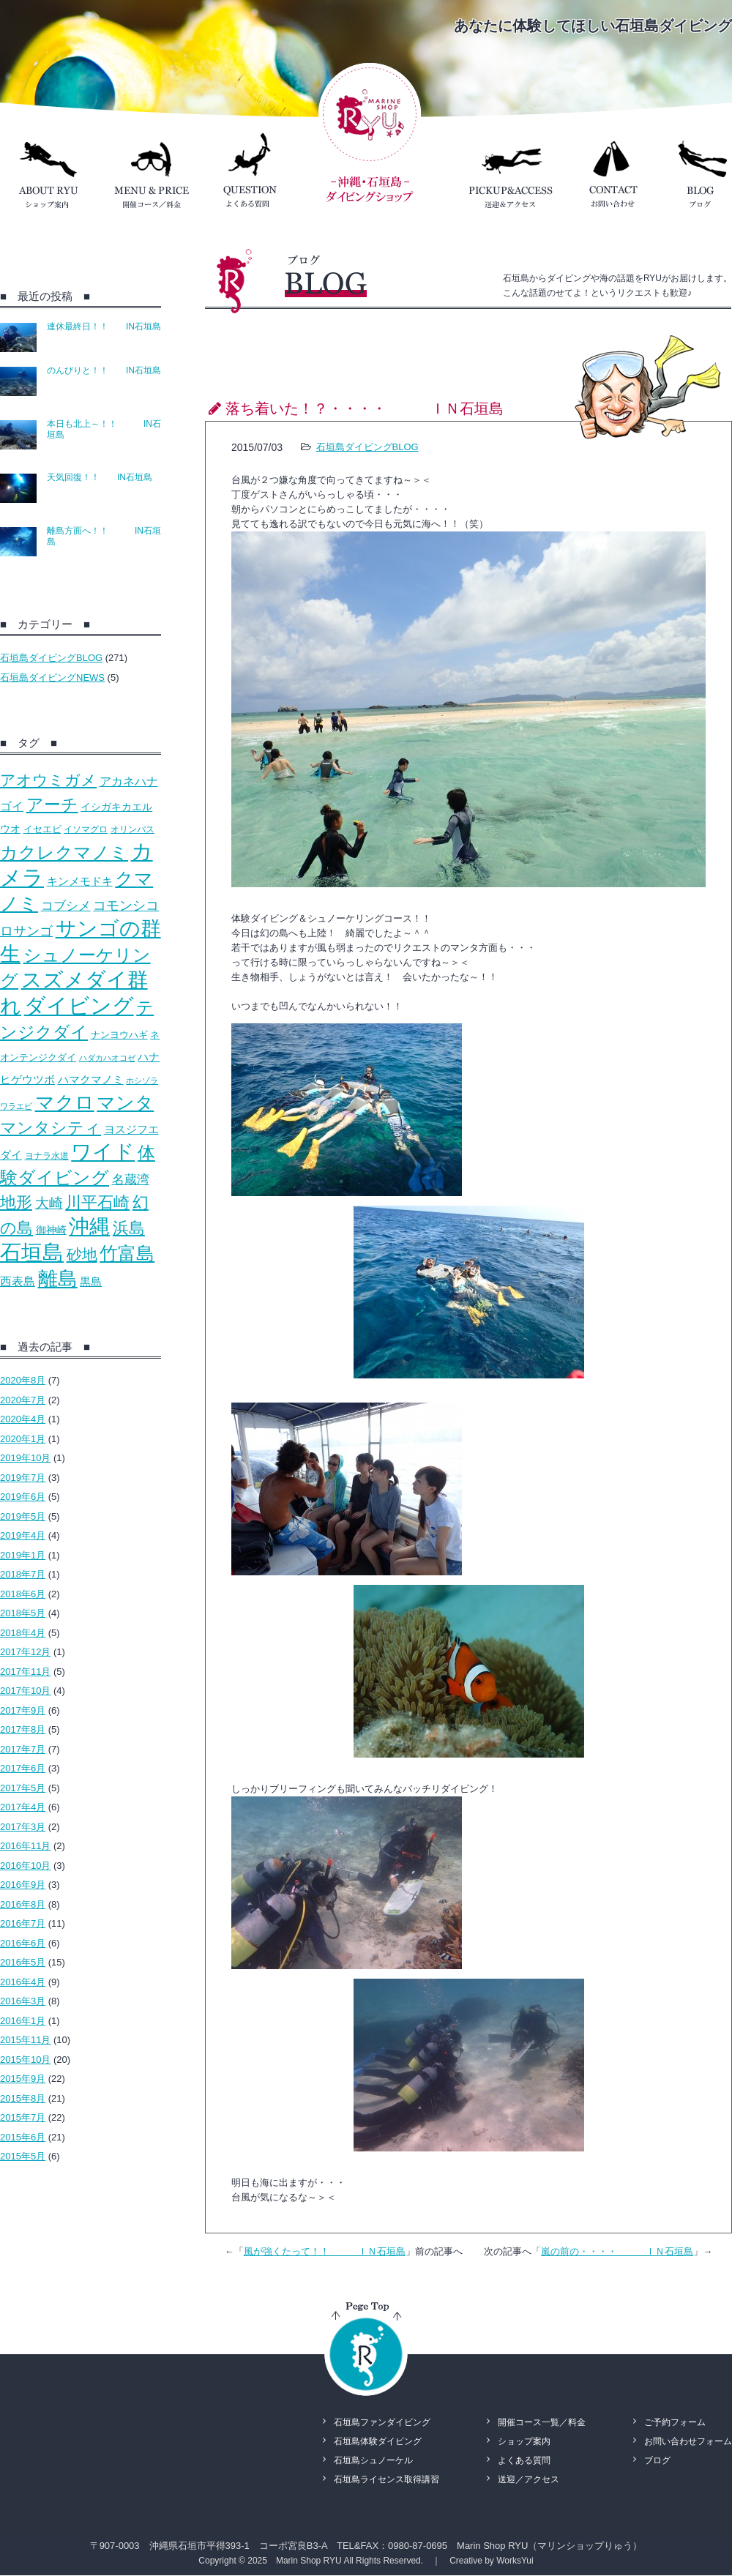  What do you see at coordinates (25, 1845) in the screenshot?
I see `2016年11月` at bounding box center [25, 1845].